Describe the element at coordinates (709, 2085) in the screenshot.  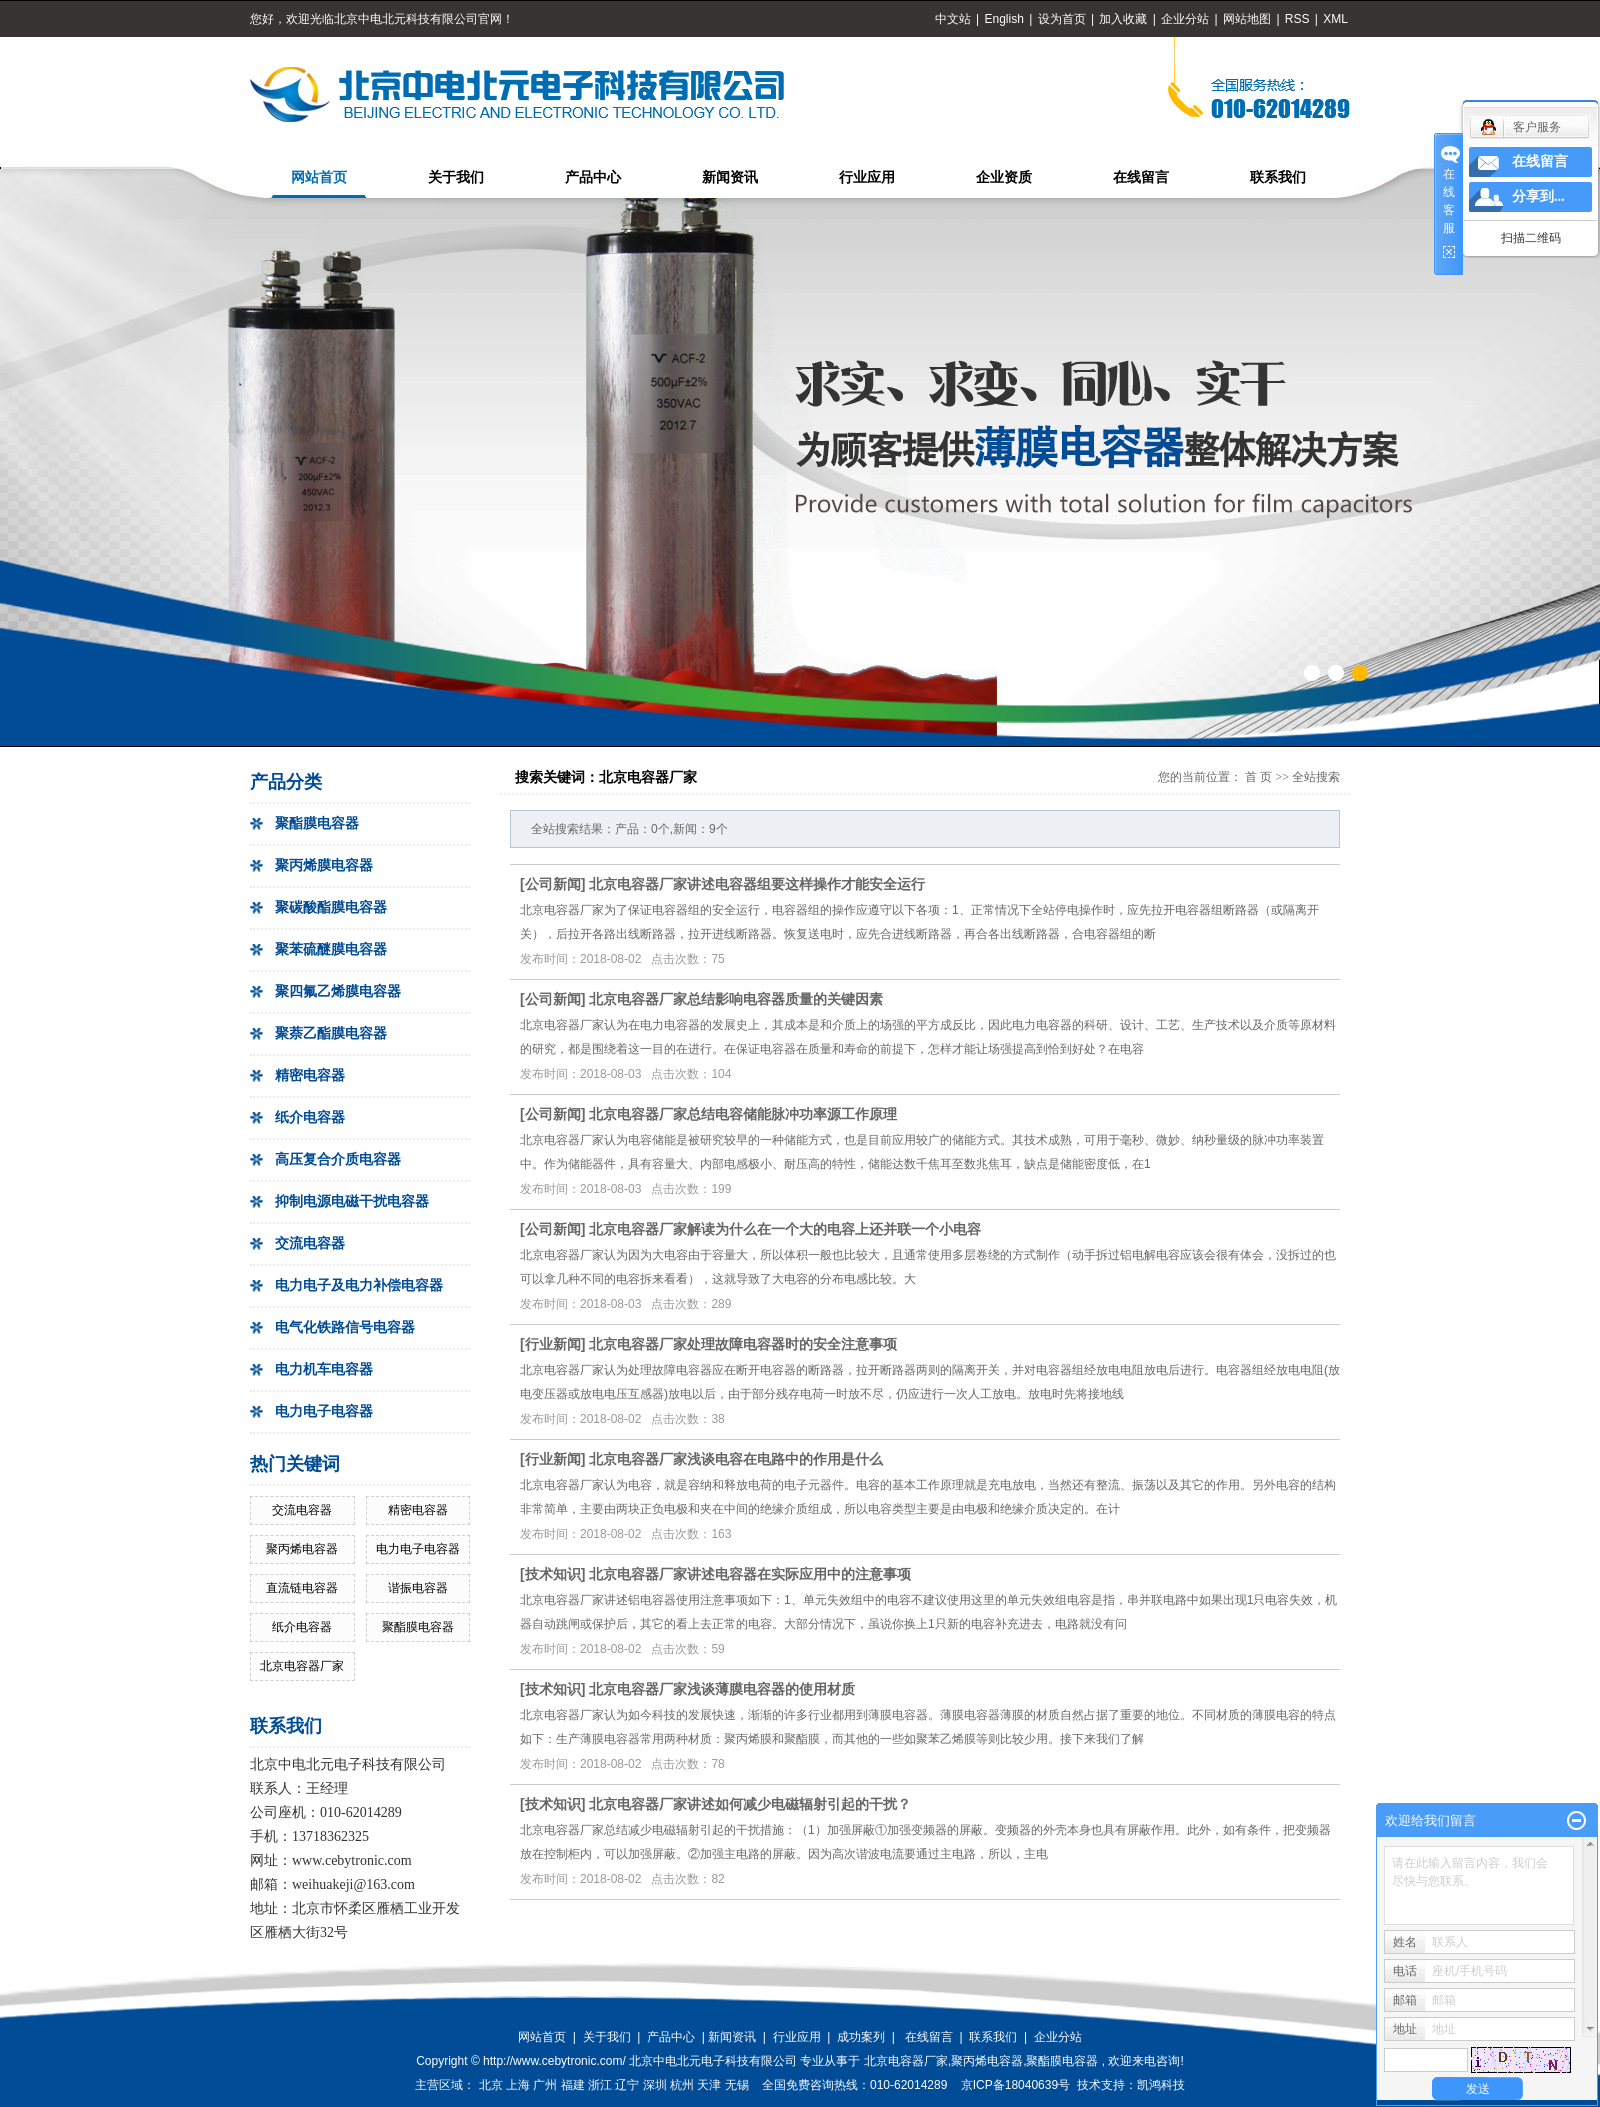
I see `天津` at that location.